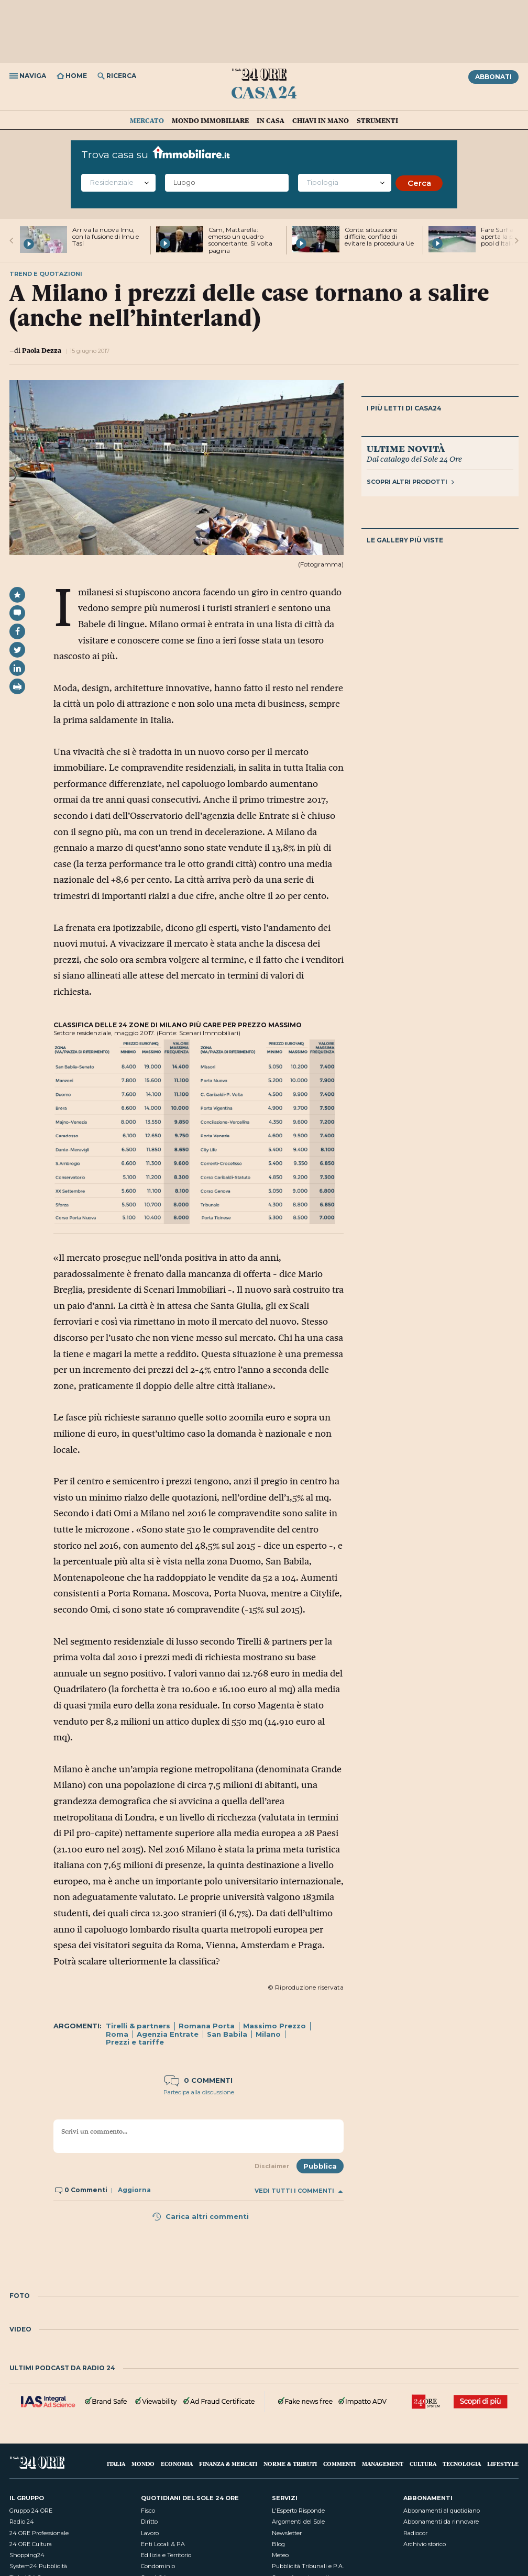 This screenshot has height=2576, width=528. I want to click on San Babila, so click(227, 2034).